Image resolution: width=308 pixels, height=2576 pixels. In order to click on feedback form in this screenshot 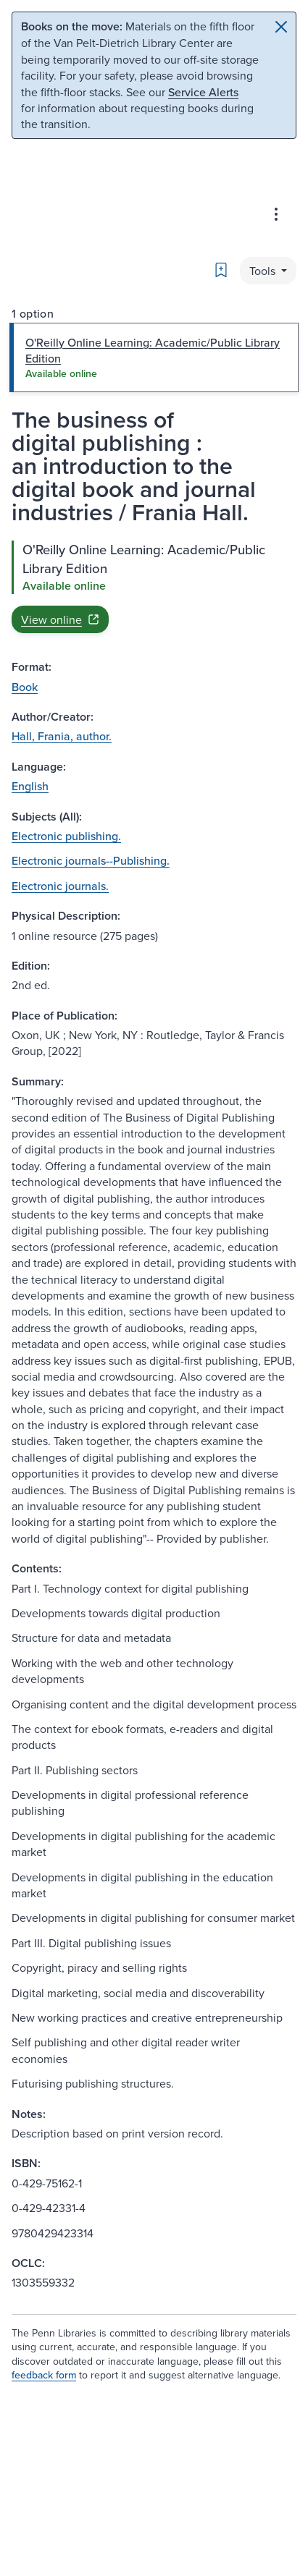, I will do `click(44, 2375)`.